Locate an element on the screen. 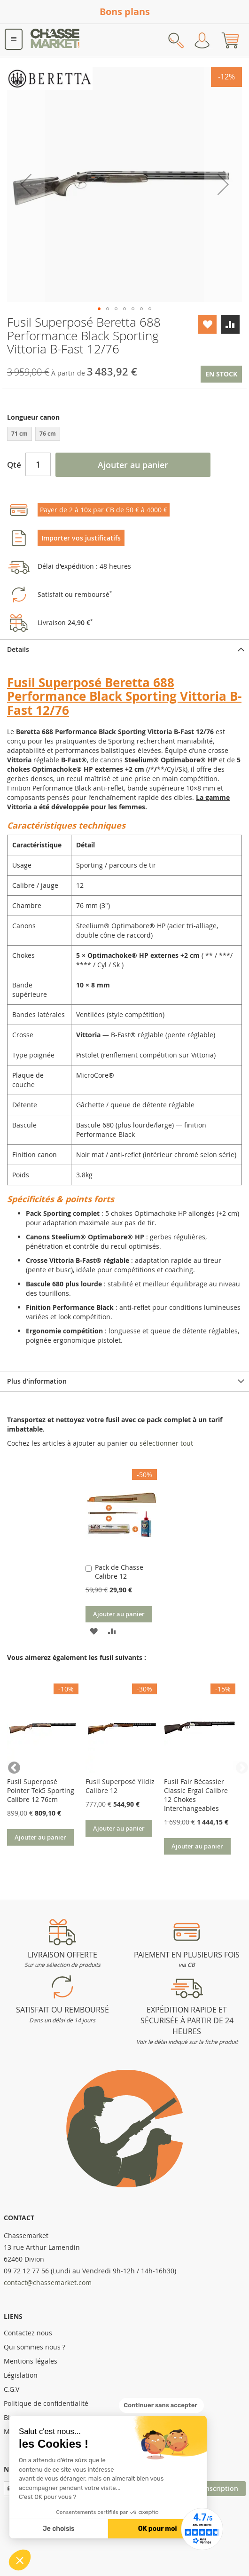  contact@chassemarket.com is located at coordinates (48, 2282).